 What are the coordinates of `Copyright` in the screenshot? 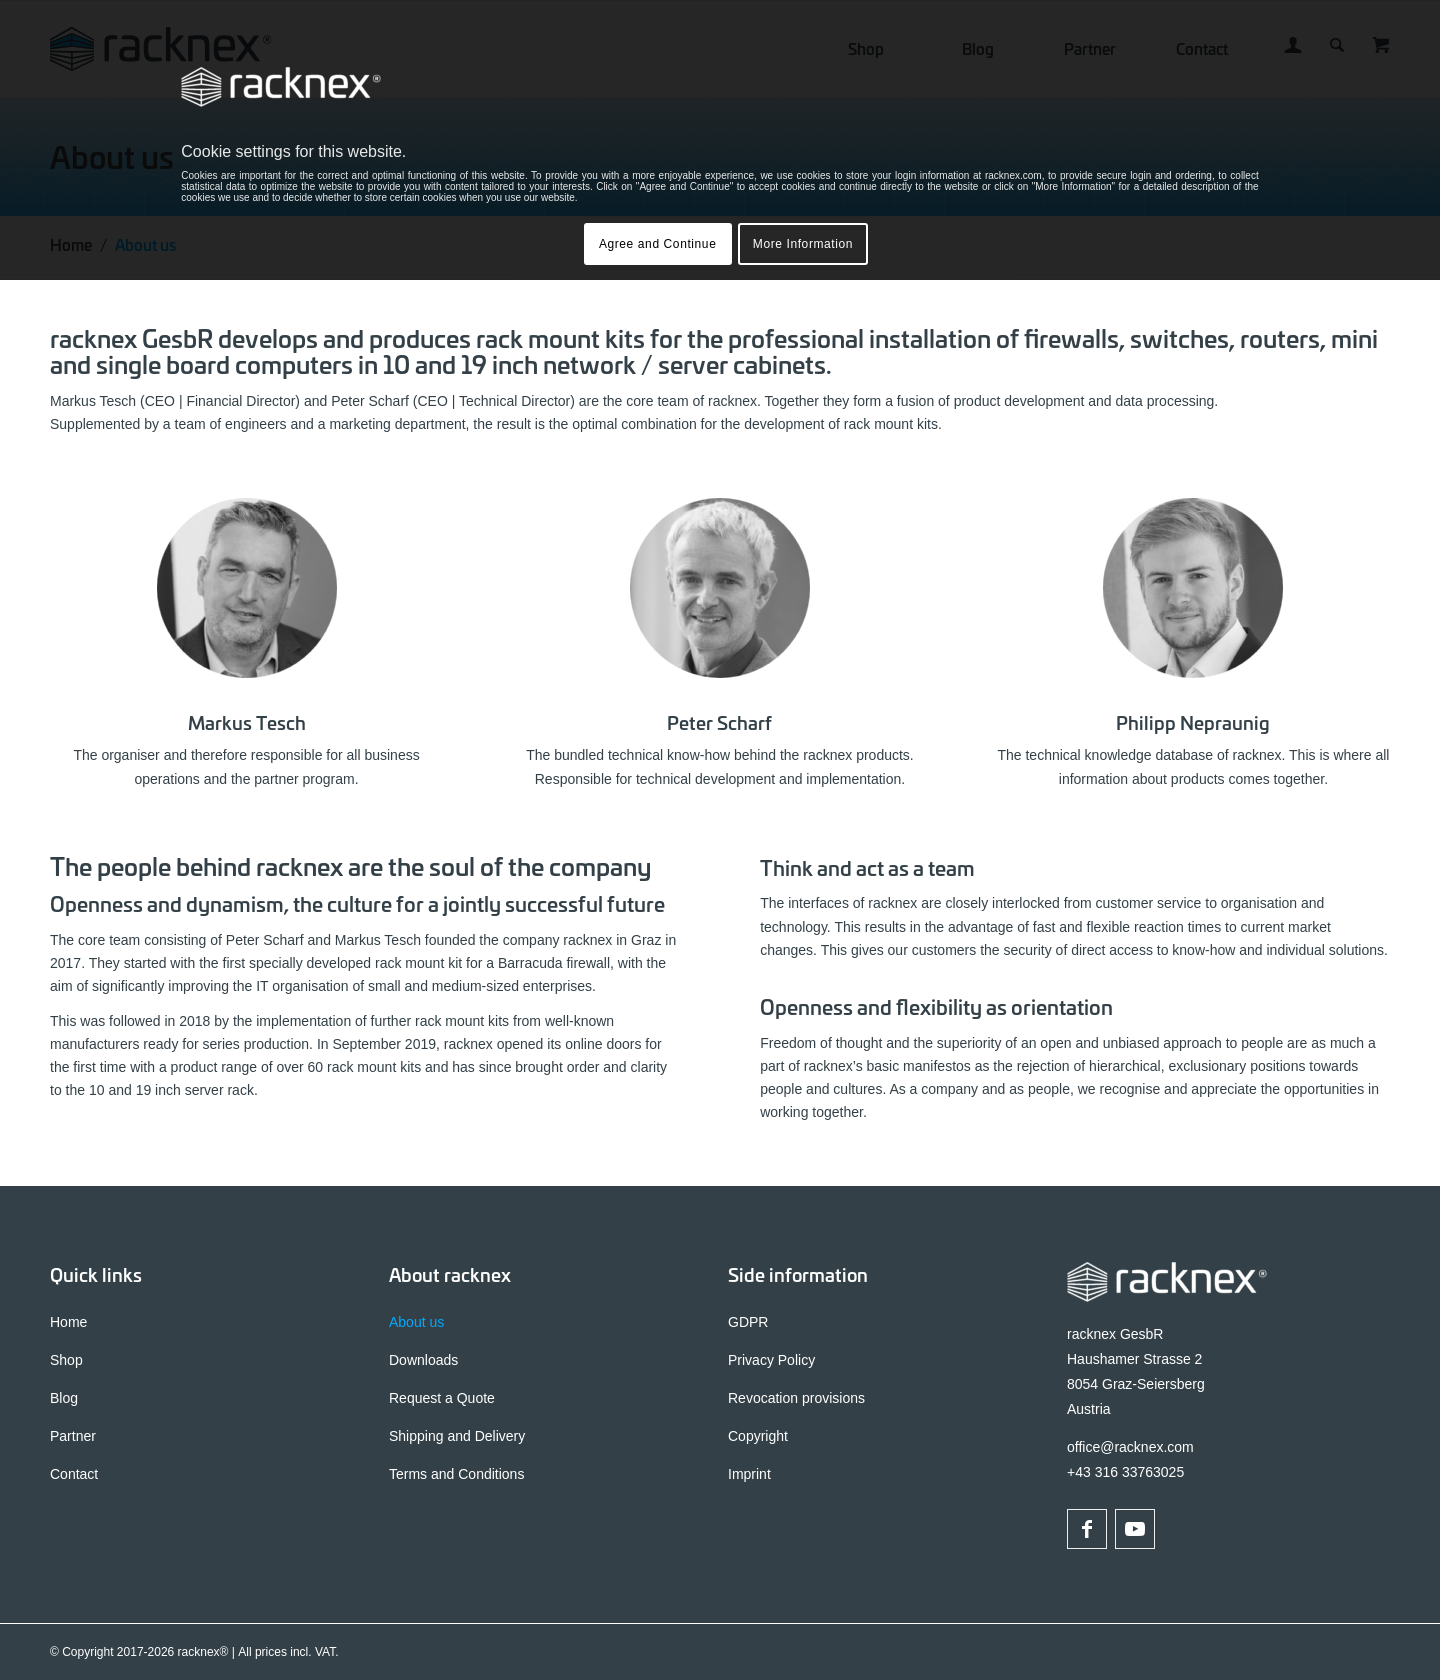 It's located at (758, 1436).